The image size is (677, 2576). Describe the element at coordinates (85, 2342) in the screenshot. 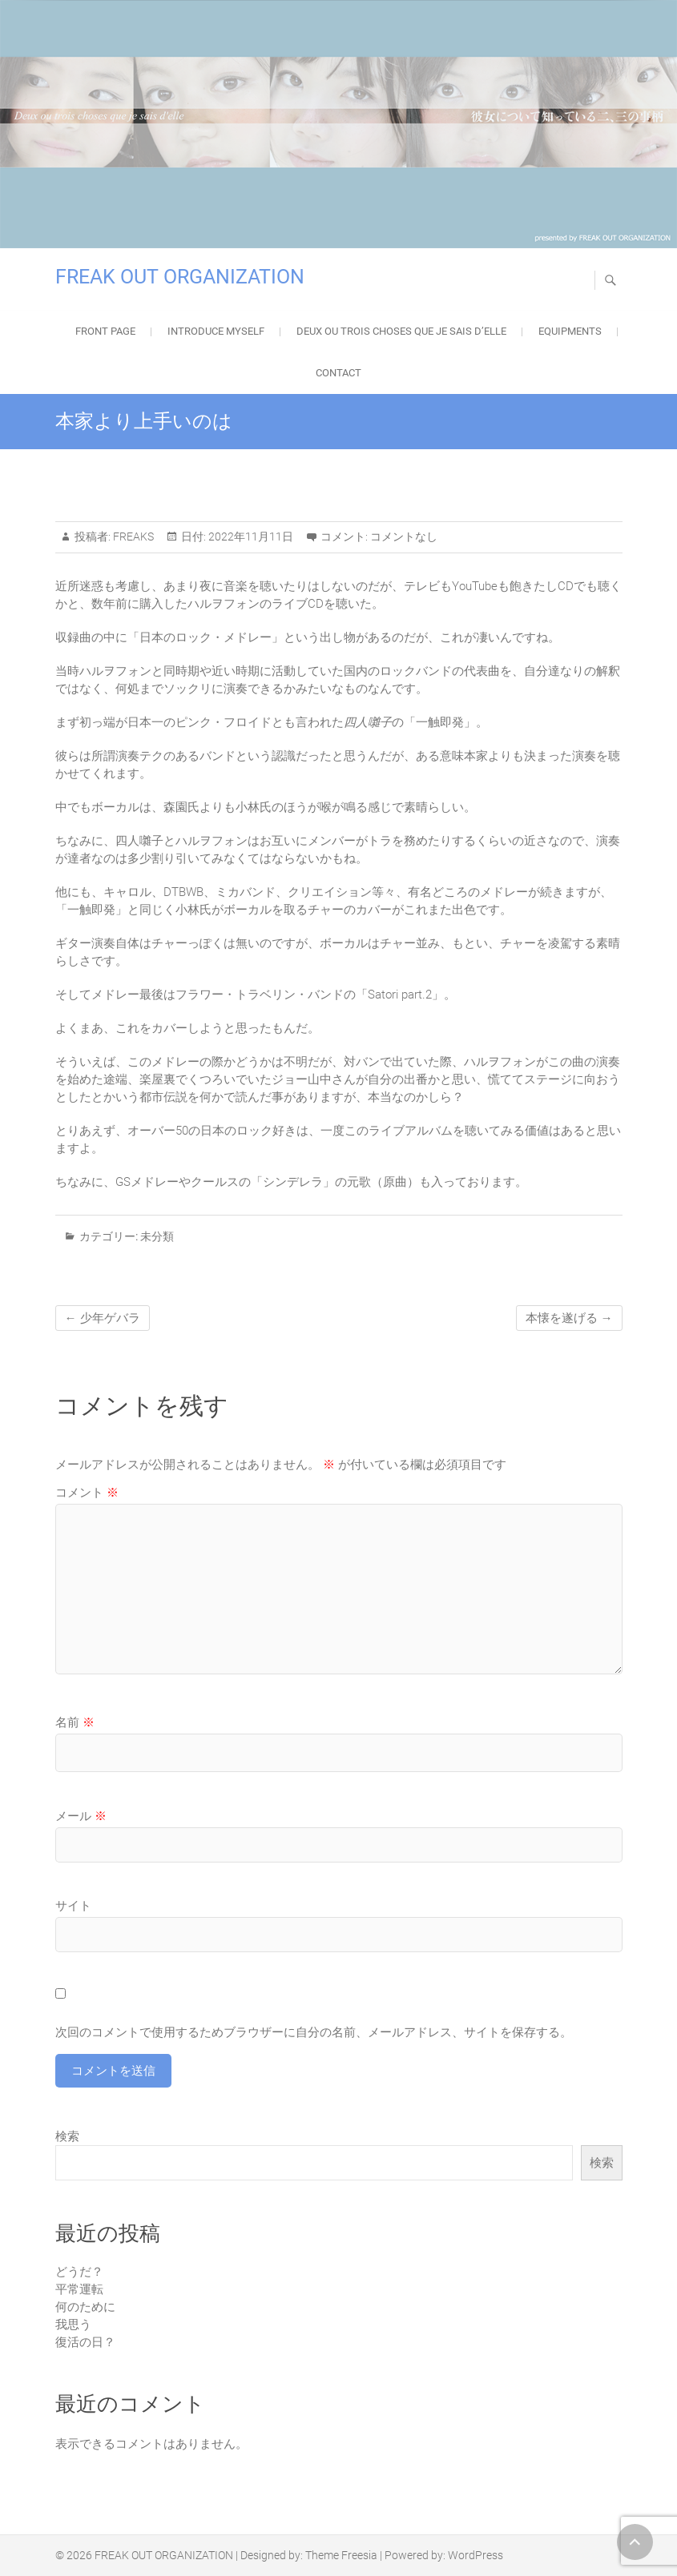

I see `復活の日？` at that location.